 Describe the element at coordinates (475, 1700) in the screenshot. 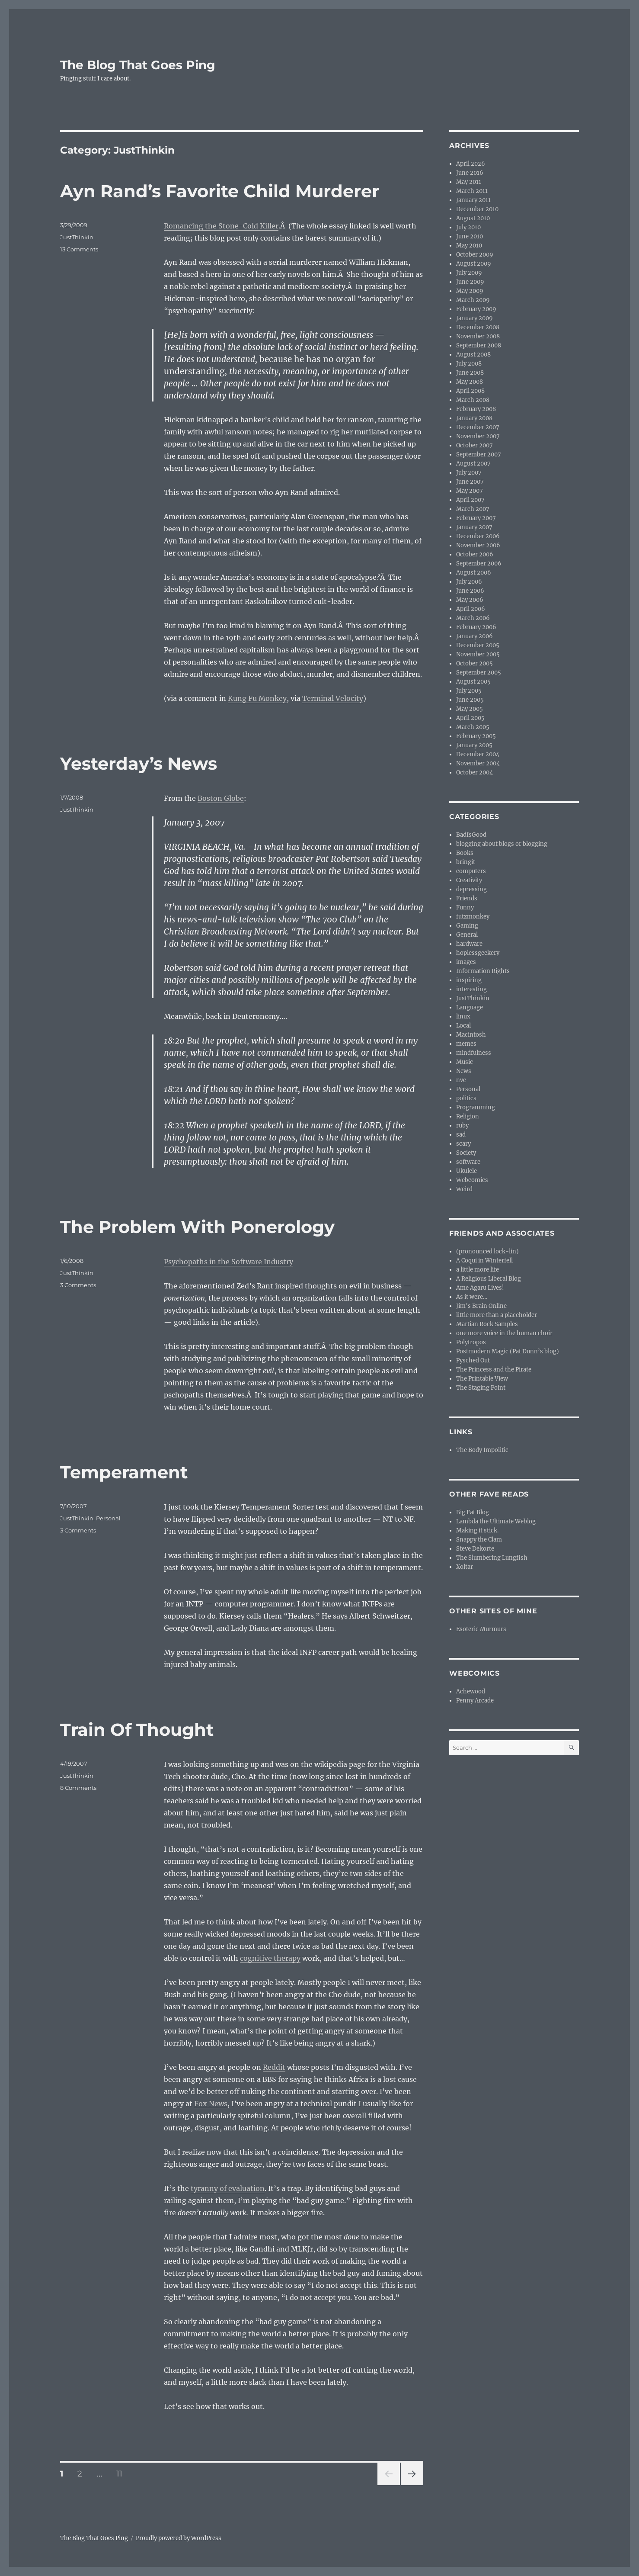

I see `Penny Arcade` at that location.